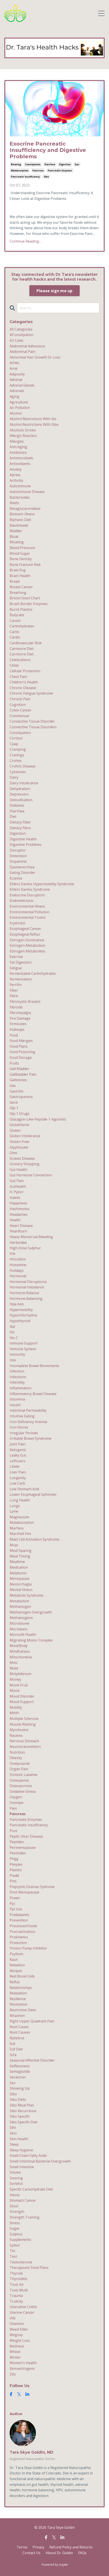 This screenshot has height=2576, width=109. Describe the element at coordinates (22, 547) in the screenshot. I see `blood pressure` at that location.